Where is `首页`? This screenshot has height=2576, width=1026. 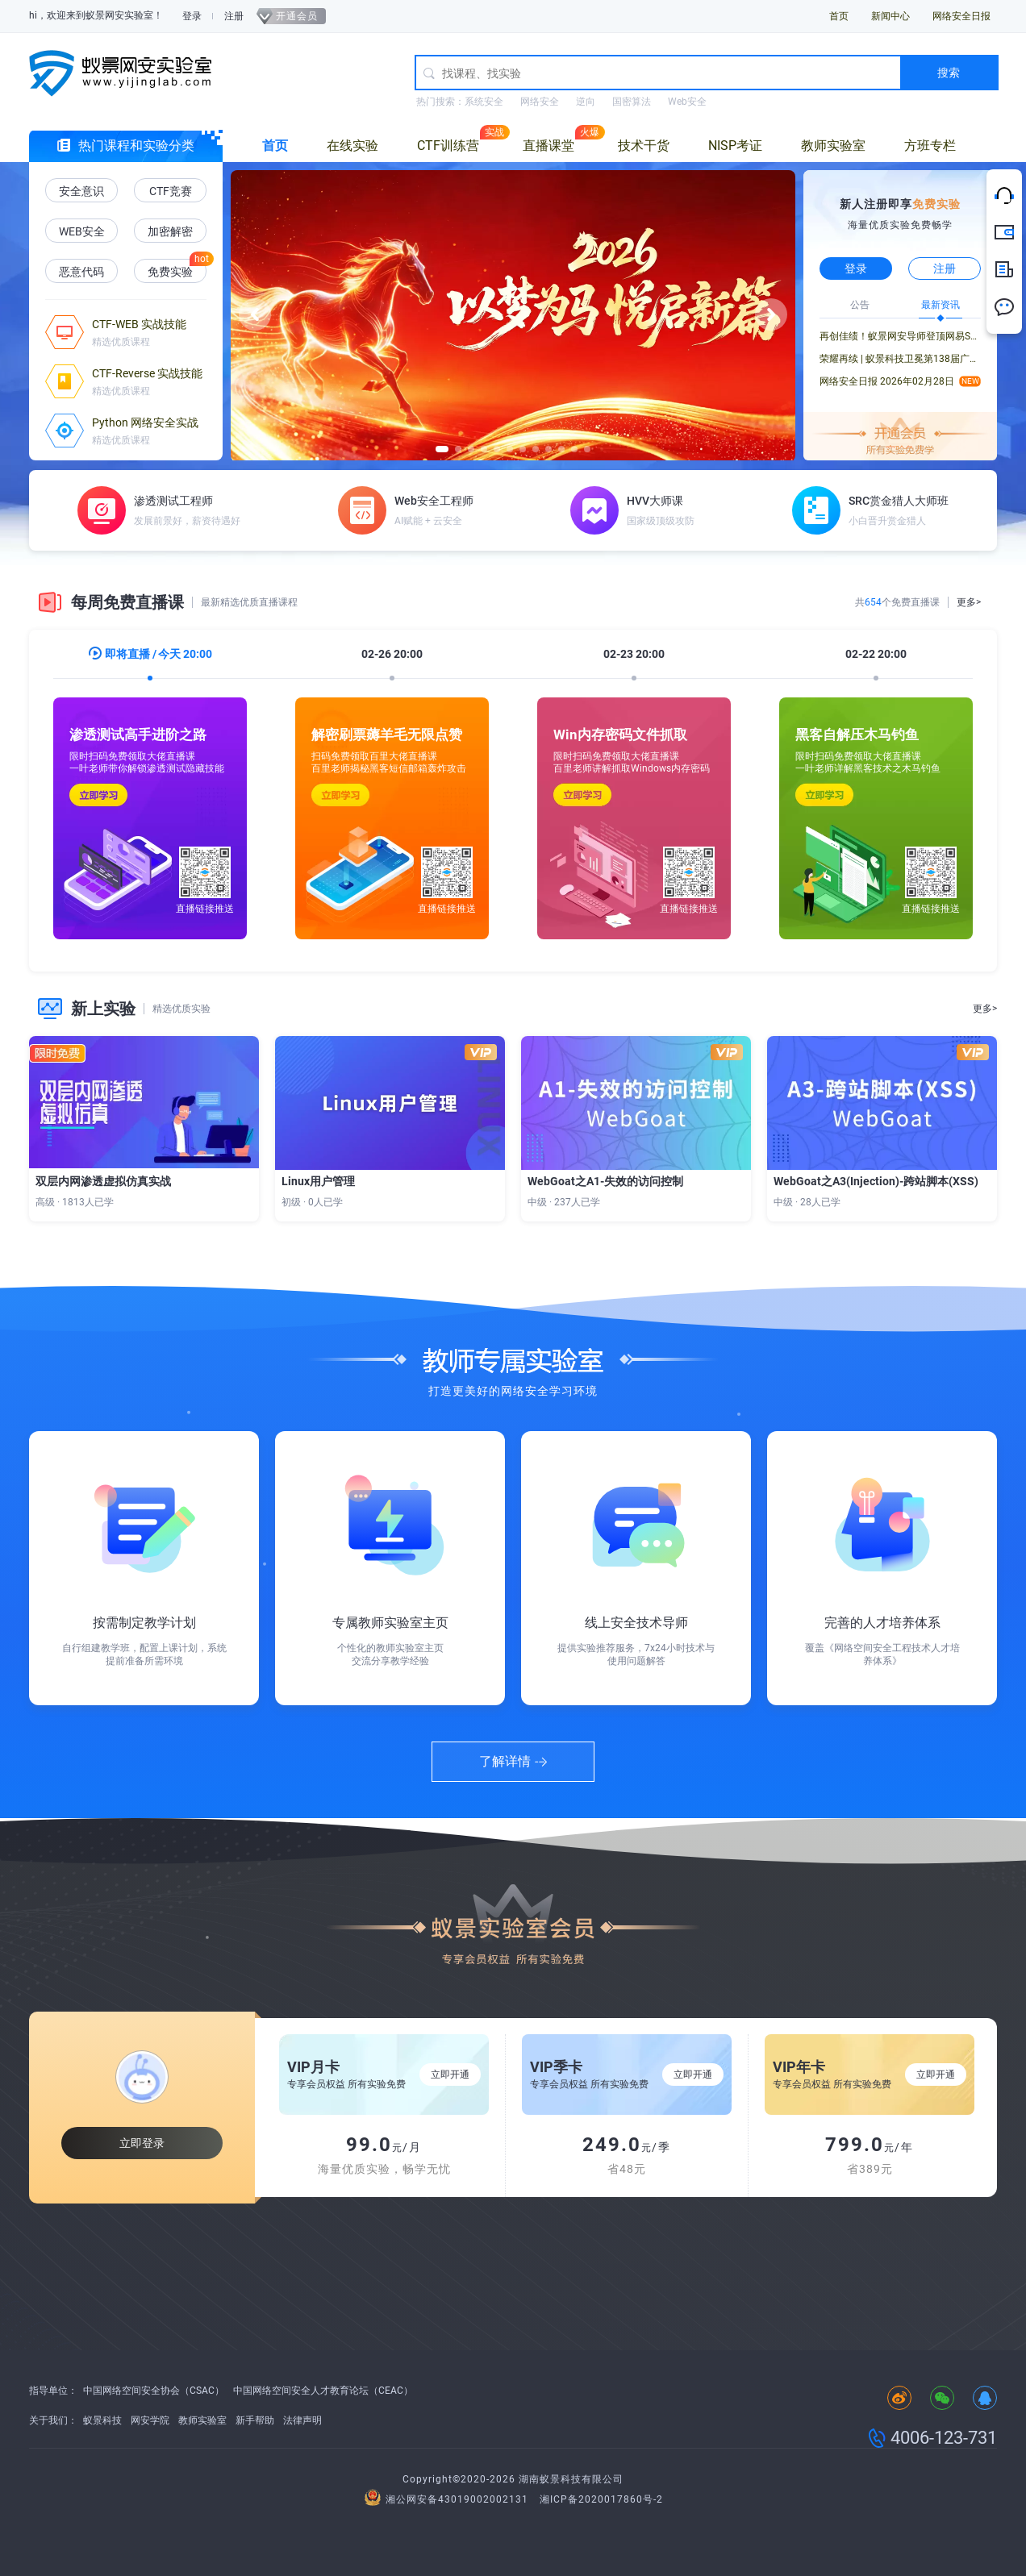
首页 is located at coordinates (839, 16).